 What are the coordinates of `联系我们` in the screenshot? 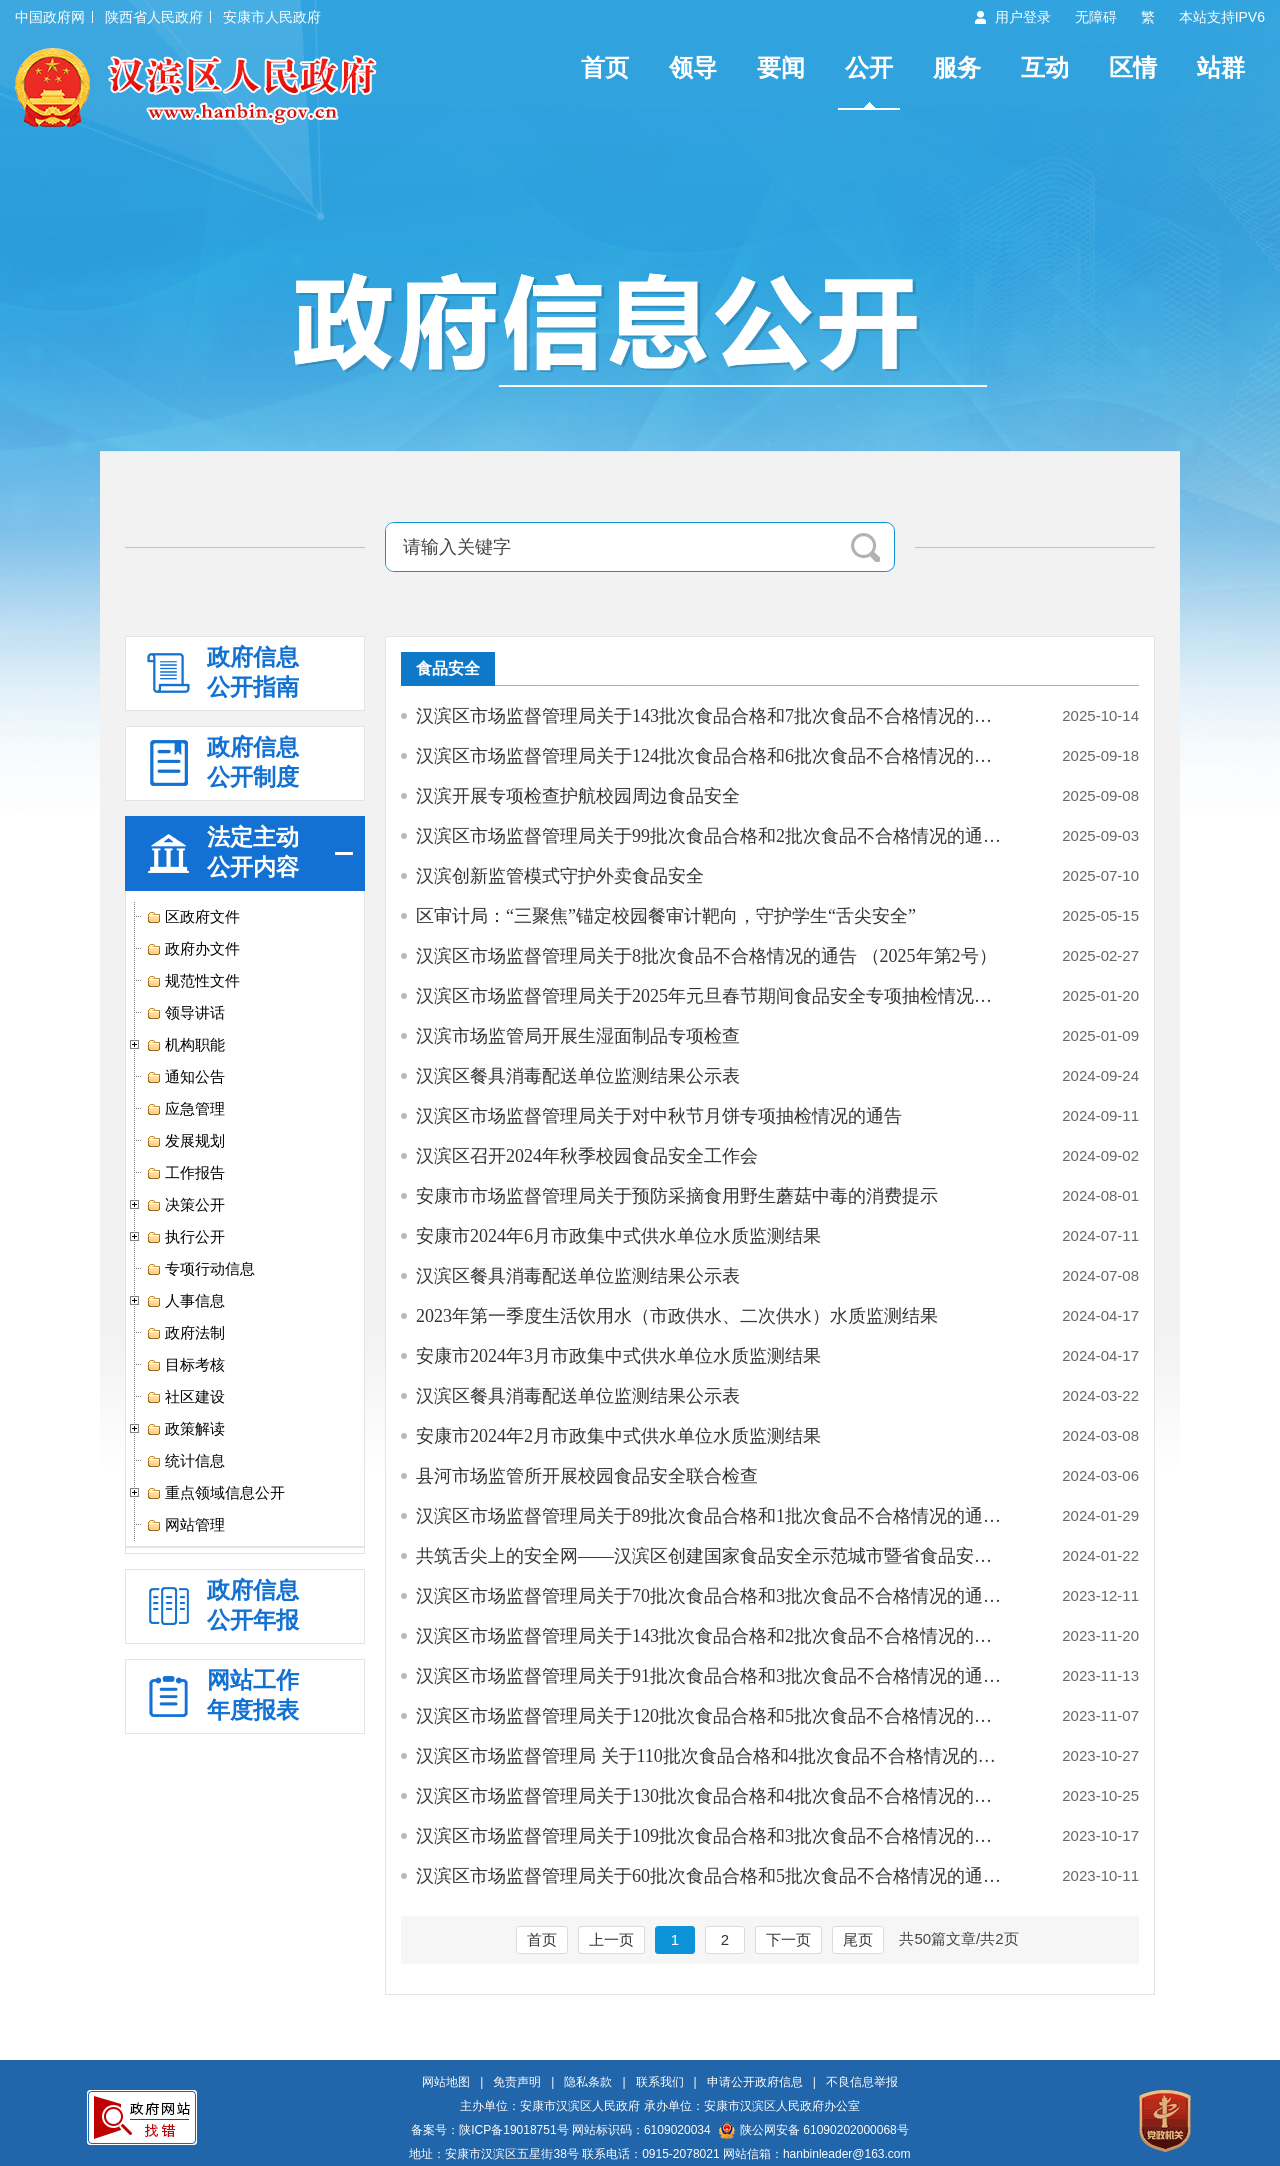 It's located at (660, 2082).